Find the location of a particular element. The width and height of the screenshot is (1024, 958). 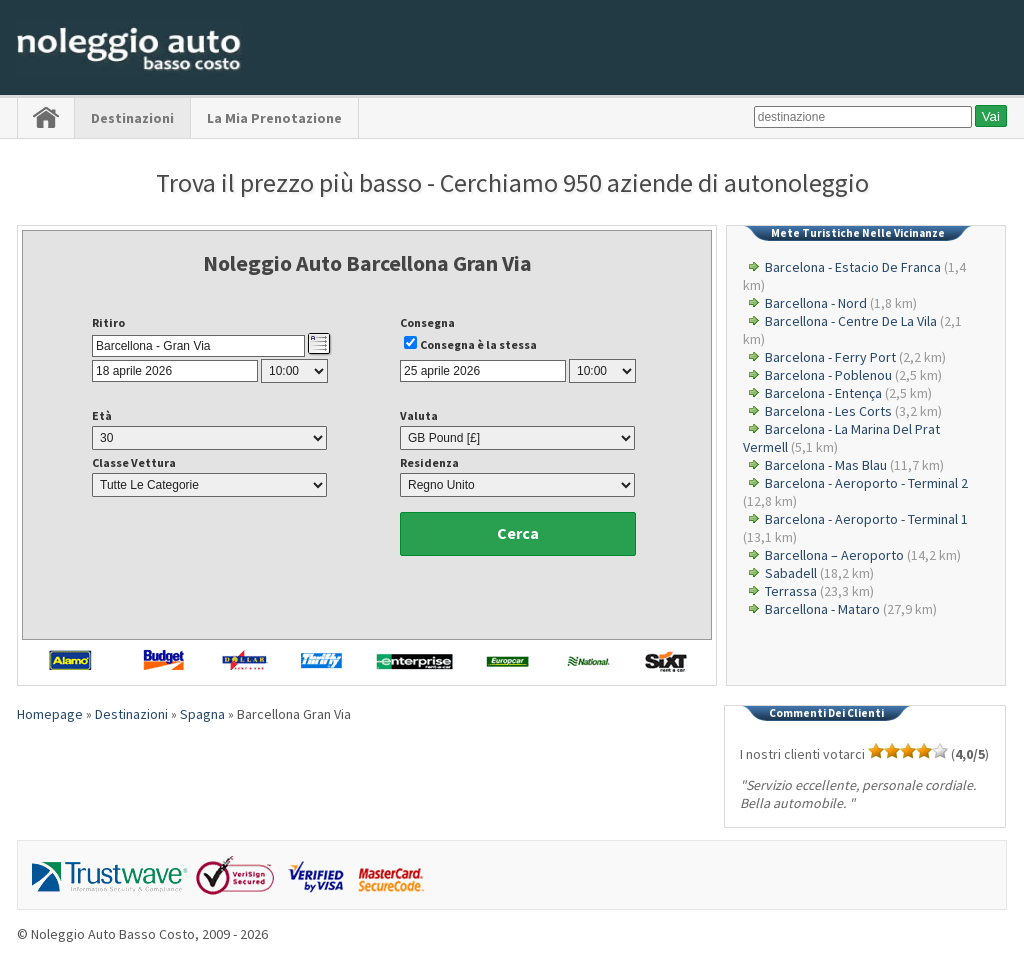

Barcelona - Poblenou is located at coordinates (828, 375).